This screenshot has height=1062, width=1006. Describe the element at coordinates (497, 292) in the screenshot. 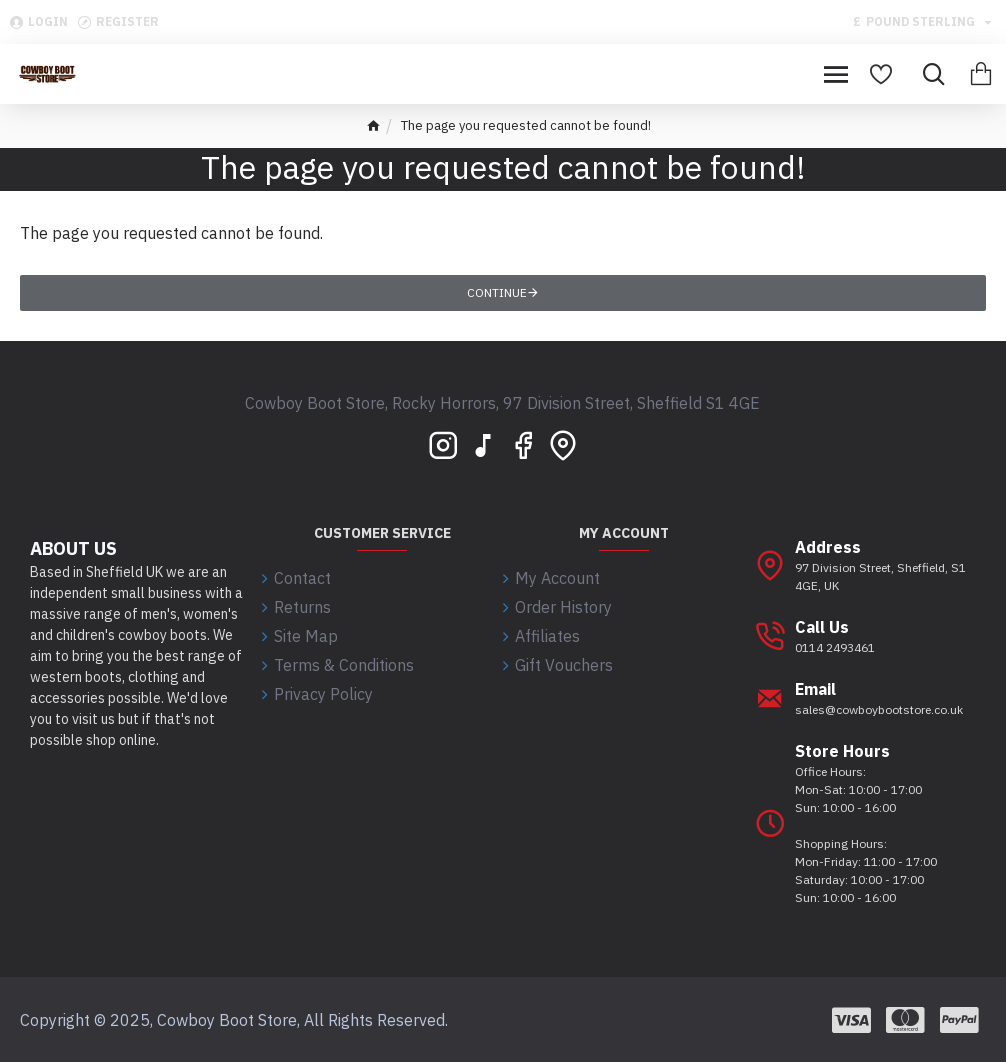

I see `Continue` at that location.